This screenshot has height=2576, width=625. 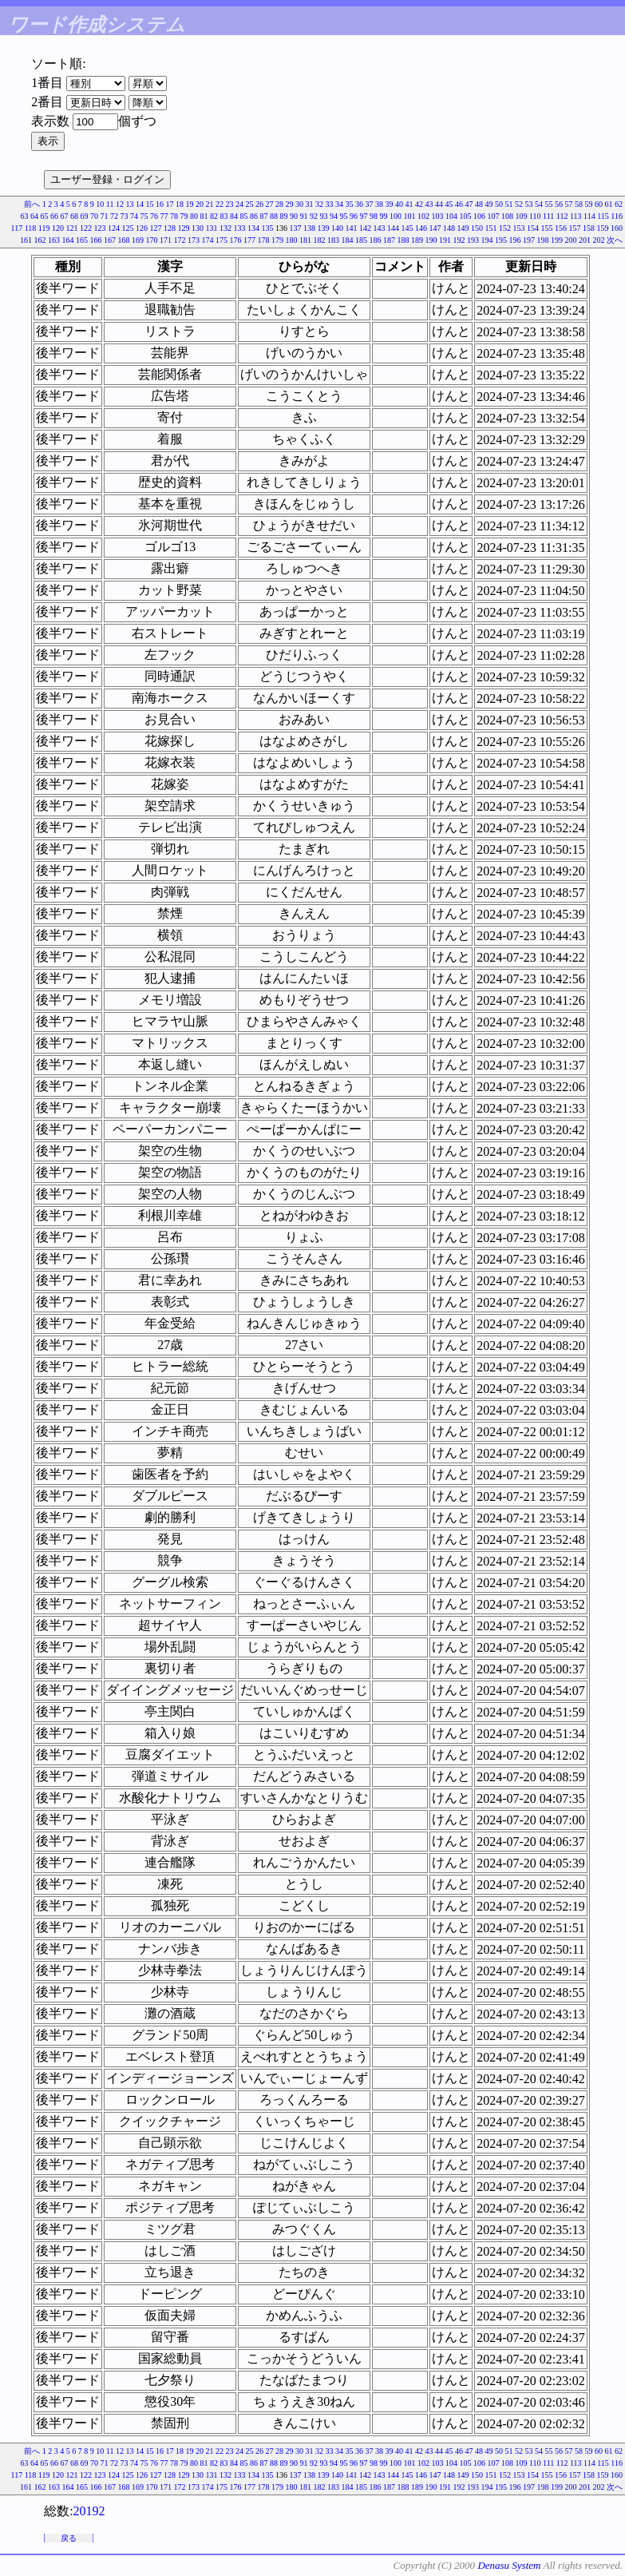 I want to click on 17, so click(x=170, y=204).